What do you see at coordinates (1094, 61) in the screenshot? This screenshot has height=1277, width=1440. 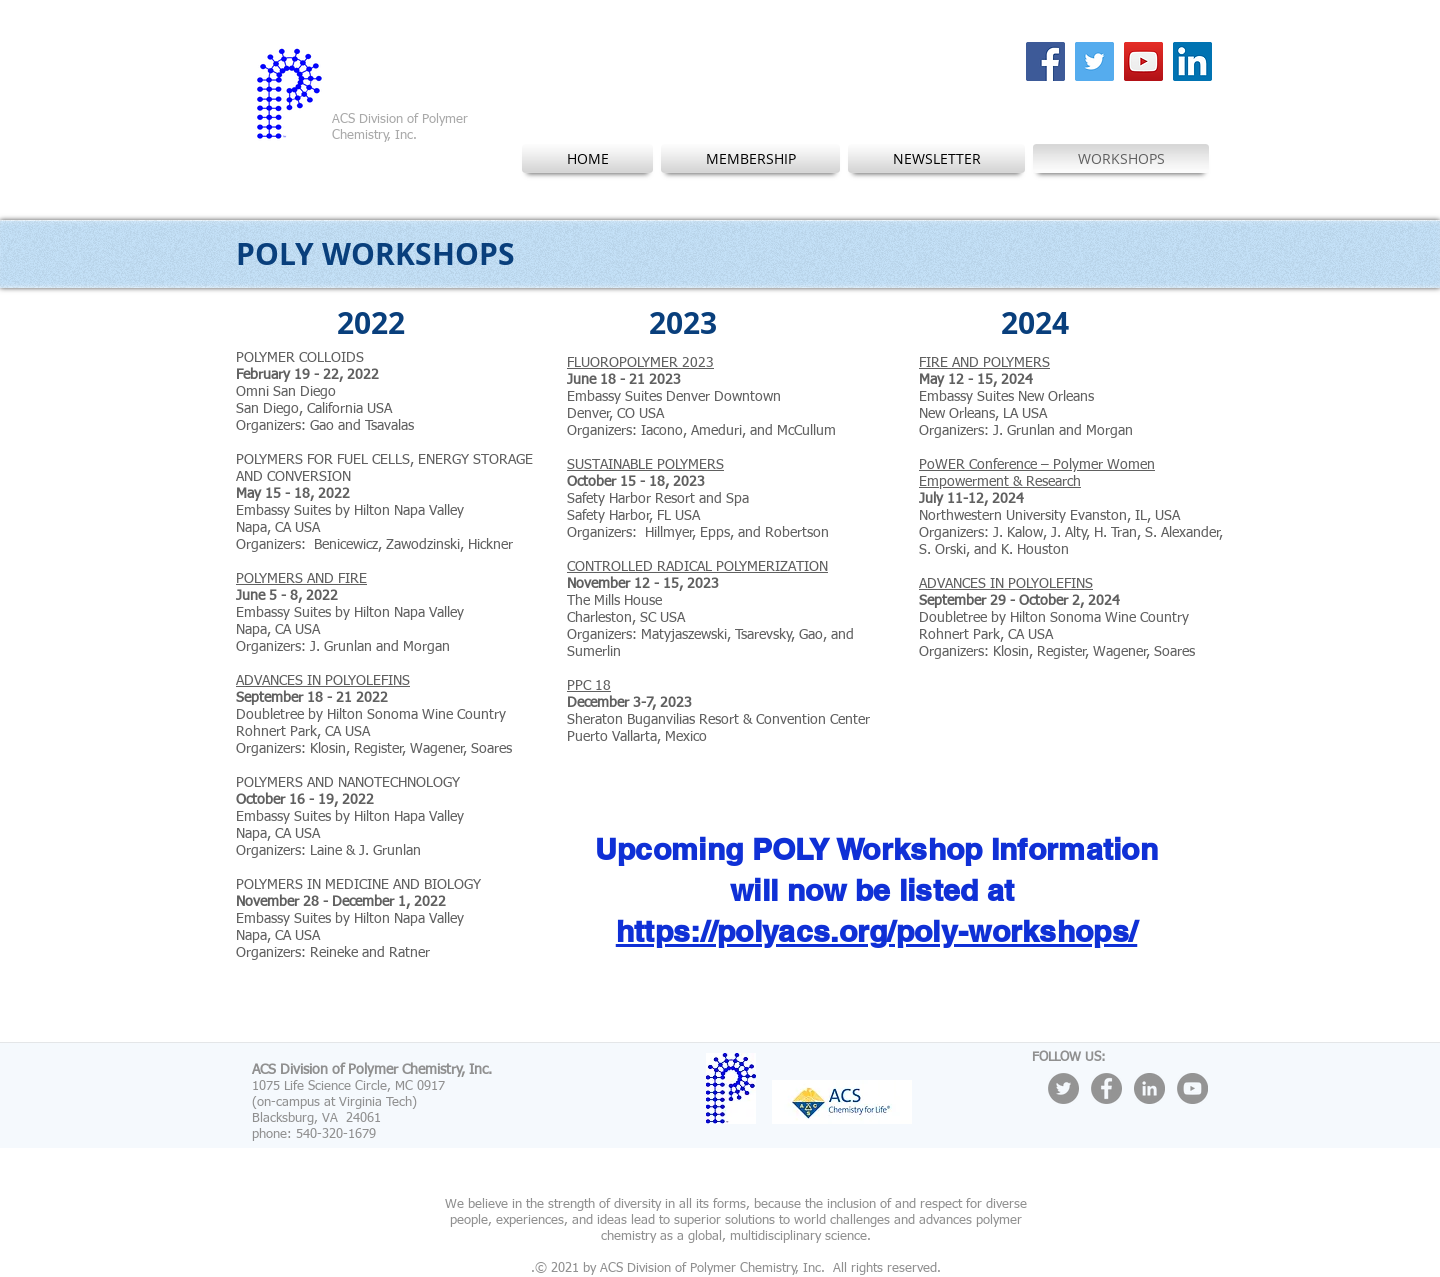 I see `[Twitter Social Icon]` at bounding box center [1094, 61].